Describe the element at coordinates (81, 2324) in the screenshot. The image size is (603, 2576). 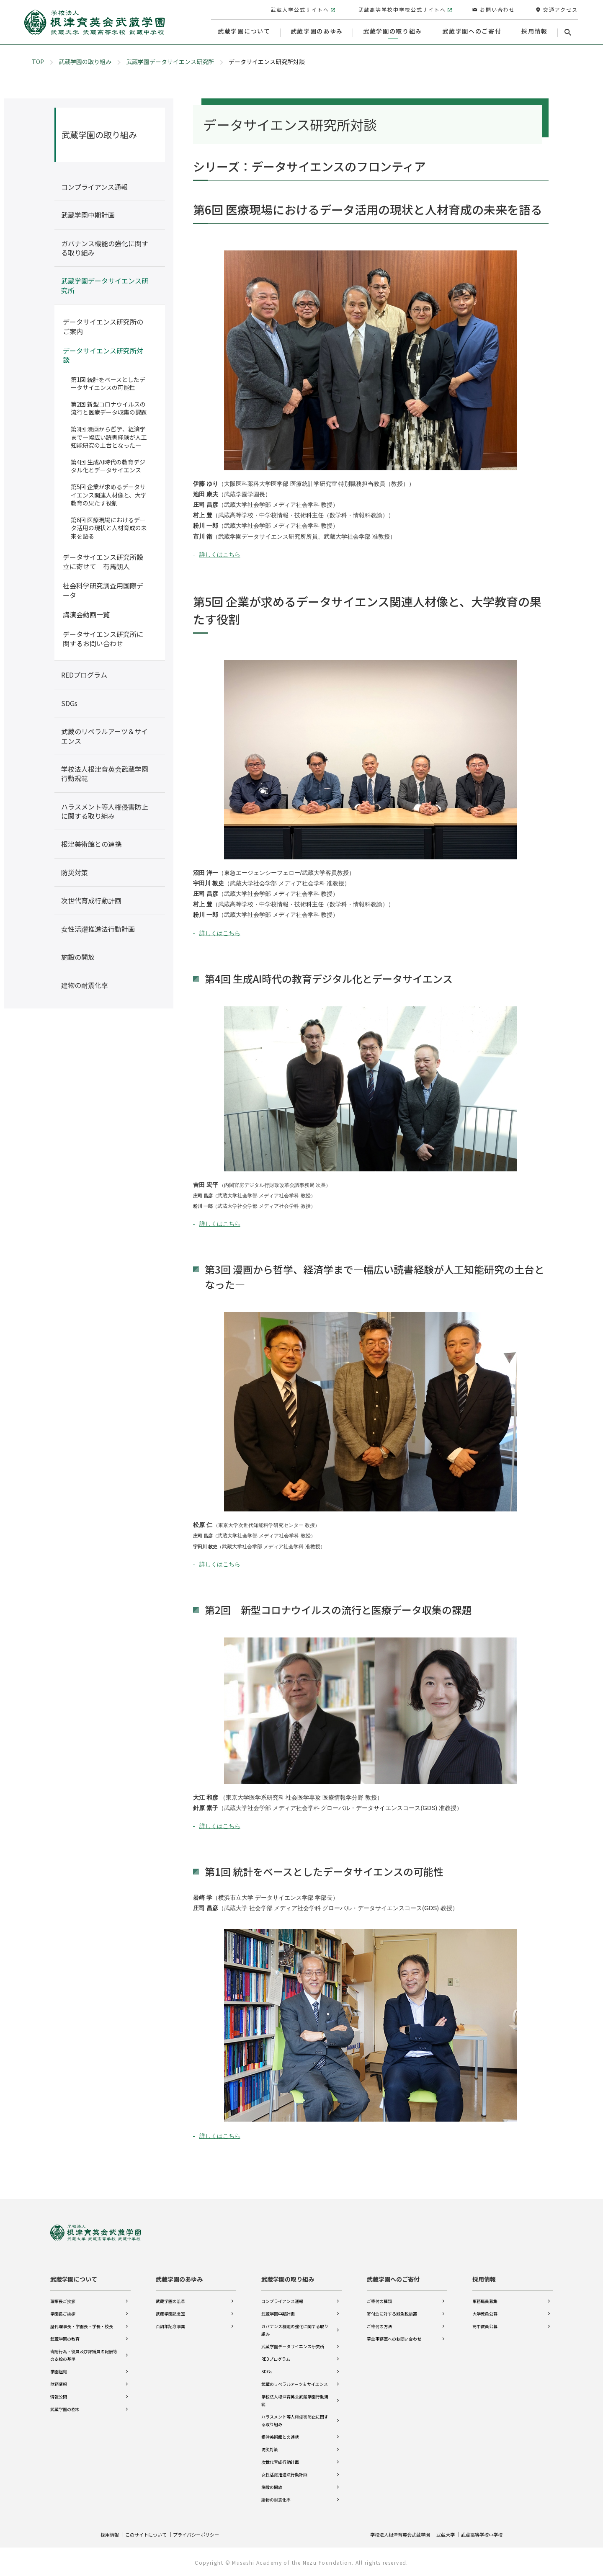
I see `歴代理事長・学園長・学長・校長` at that location.